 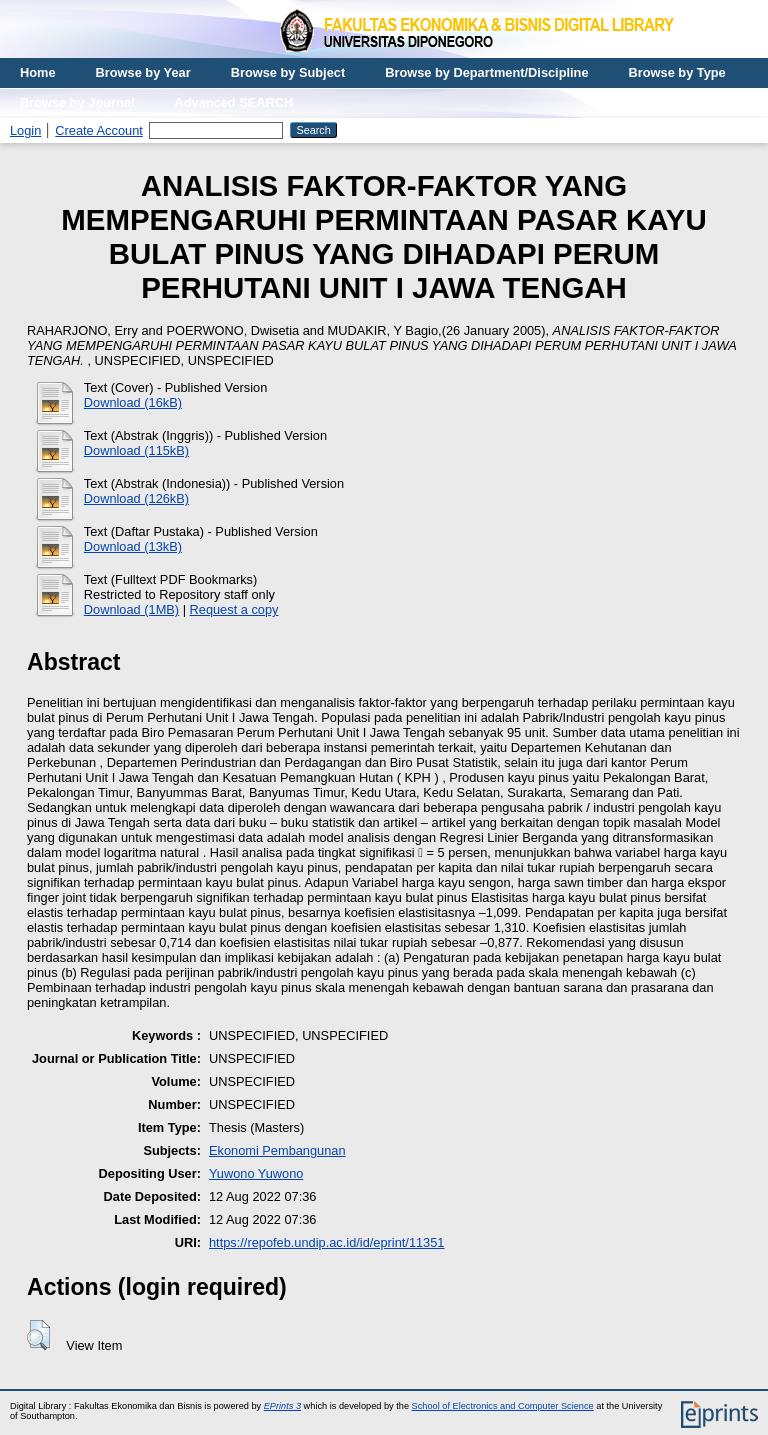 I want to click on Download (16kB), so click(x=133, y=402).